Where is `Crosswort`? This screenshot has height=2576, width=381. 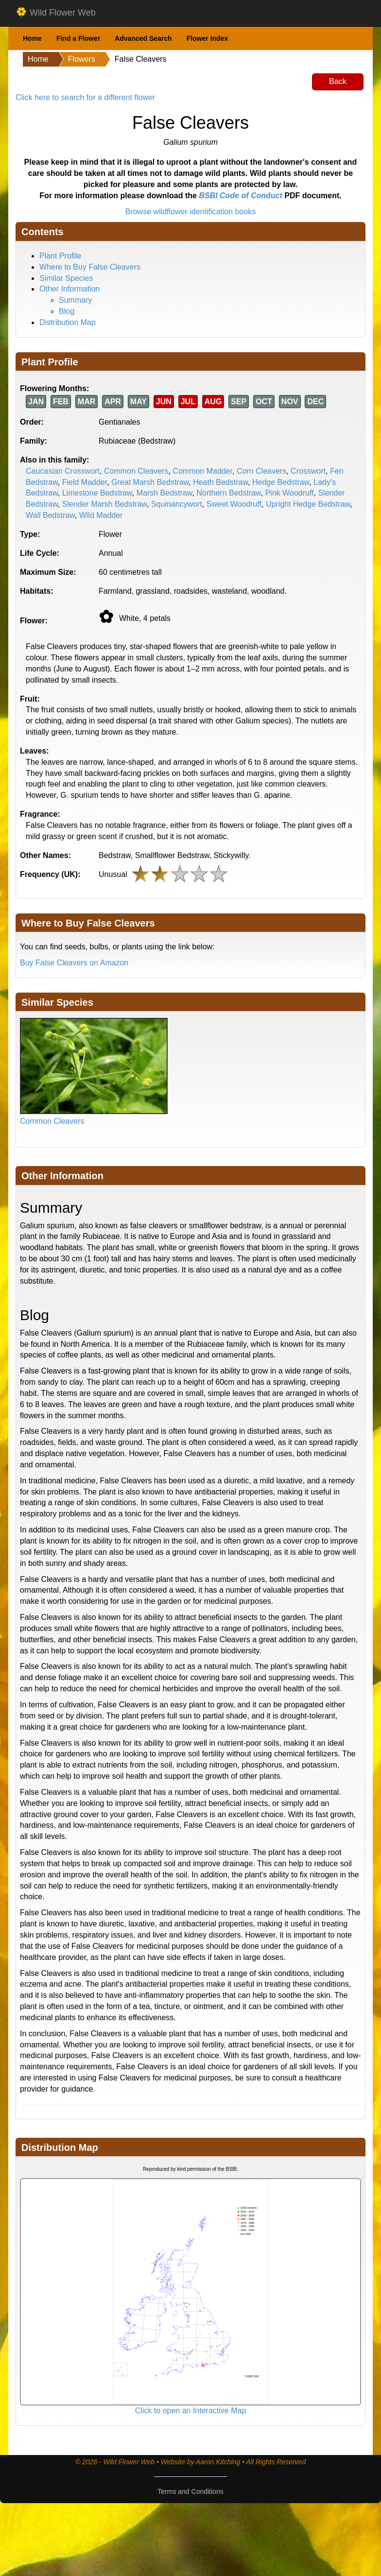
Crosswort is located at coordinates (308, 471).